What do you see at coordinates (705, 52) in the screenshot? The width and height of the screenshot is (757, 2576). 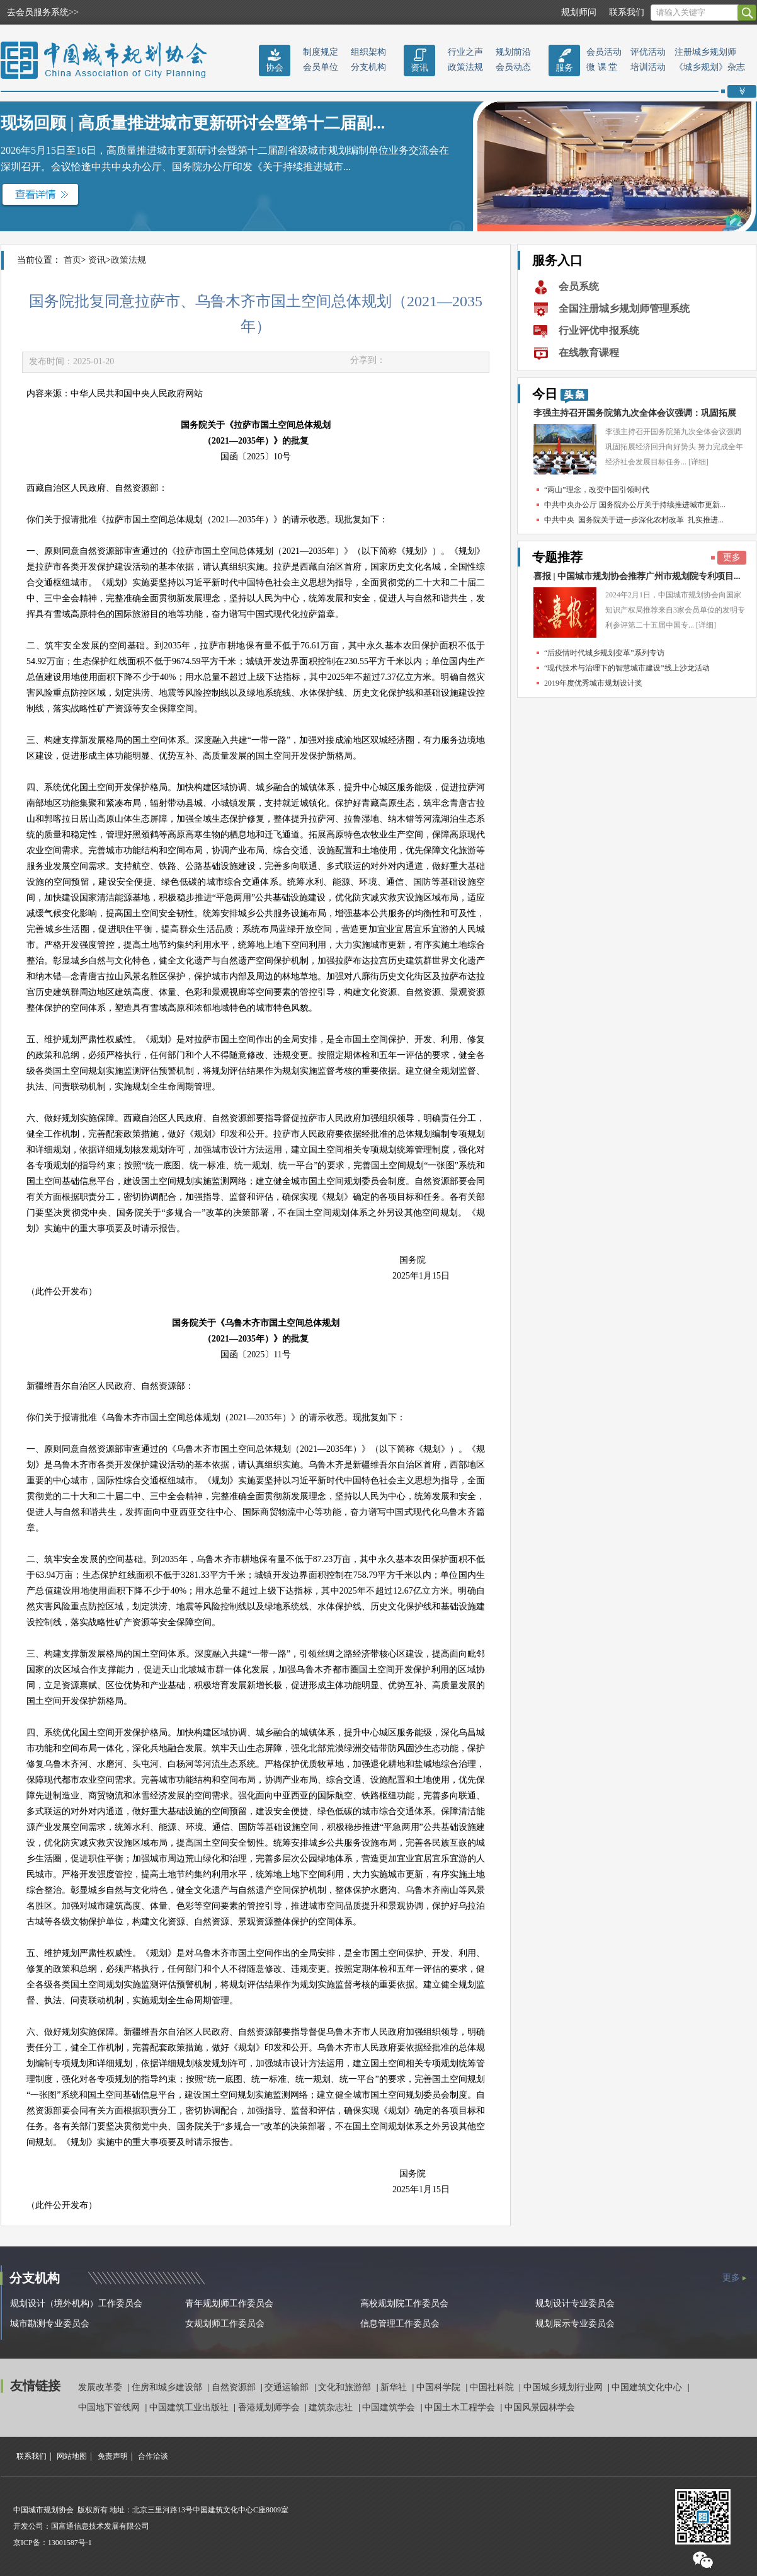 I see `注册城乡规划师` at bounding box center [705, 52].